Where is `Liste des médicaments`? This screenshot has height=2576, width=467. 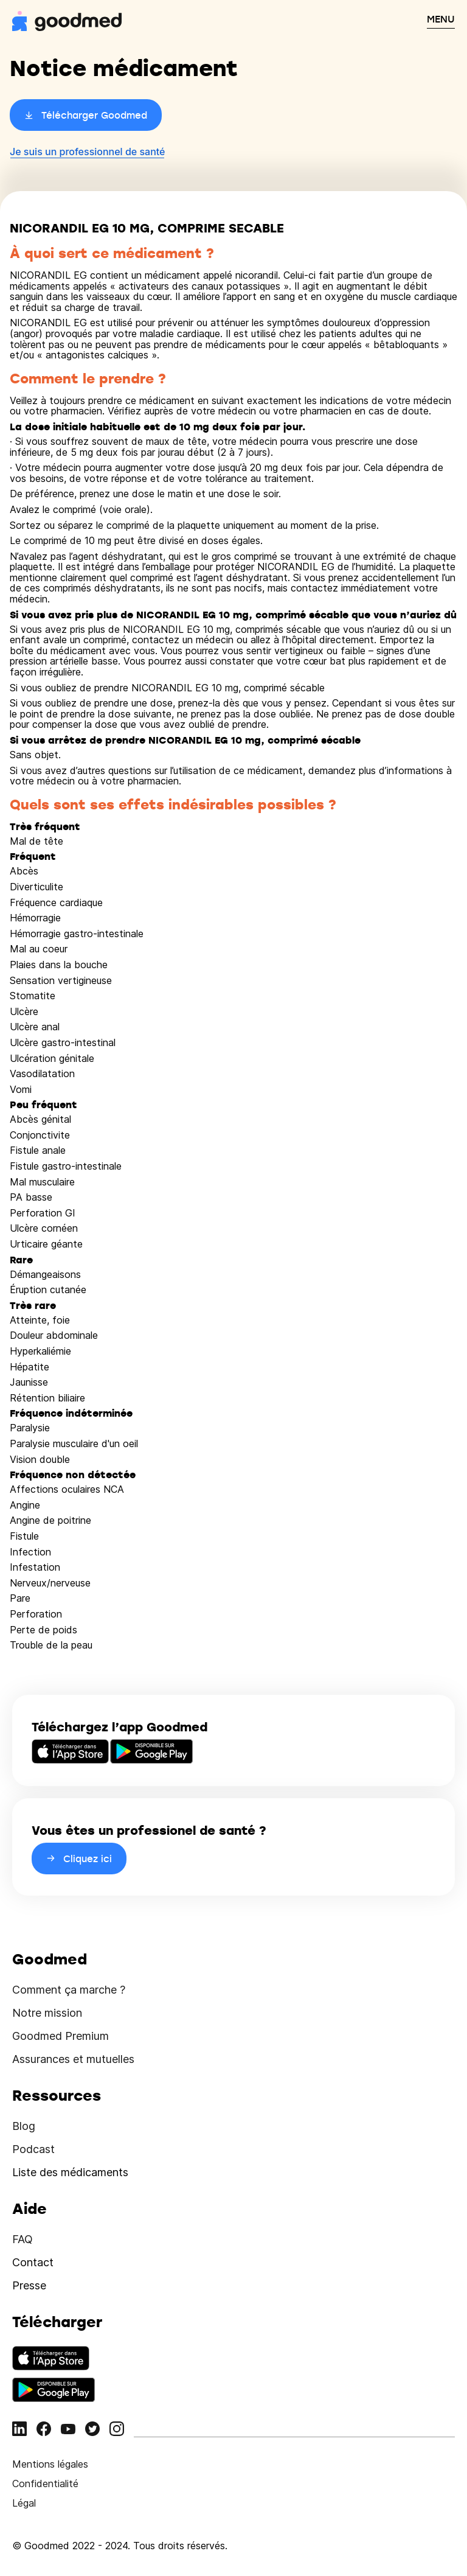 Liste des médicaments is located at coordinates (70, 2172).